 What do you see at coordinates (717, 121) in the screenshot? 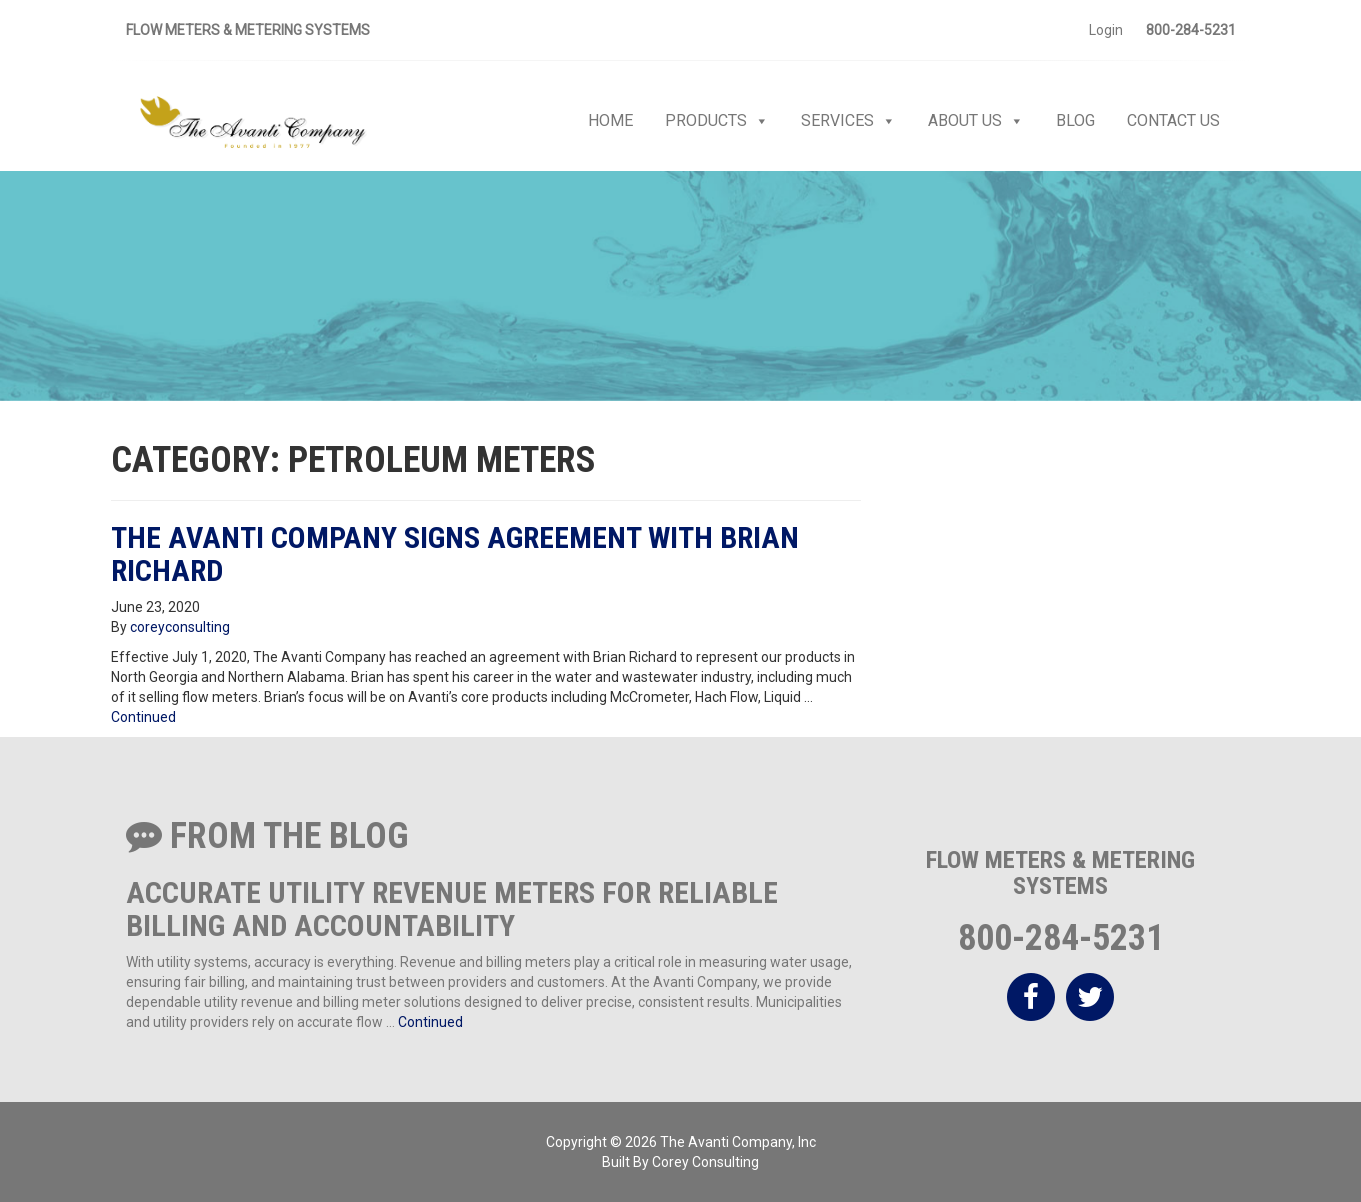
I see `Products` at bounding box center [717, 121].